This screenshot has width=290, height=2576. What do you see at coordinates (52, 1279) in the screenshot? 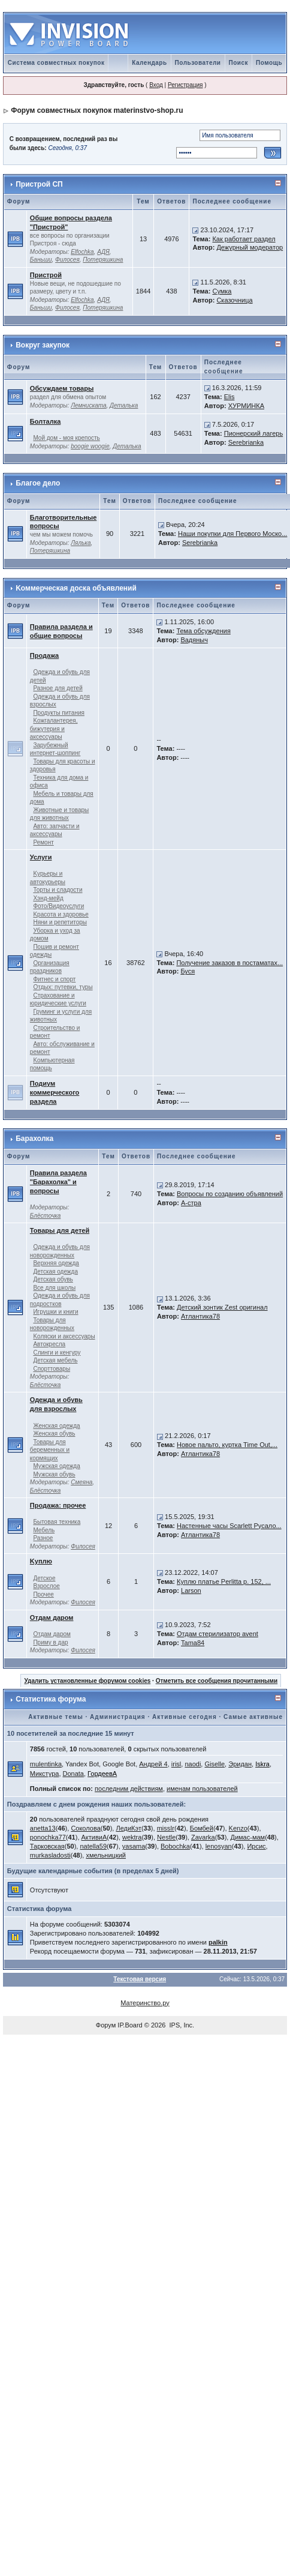
I see `Детская обувь` at bounding box center [52, 1279].